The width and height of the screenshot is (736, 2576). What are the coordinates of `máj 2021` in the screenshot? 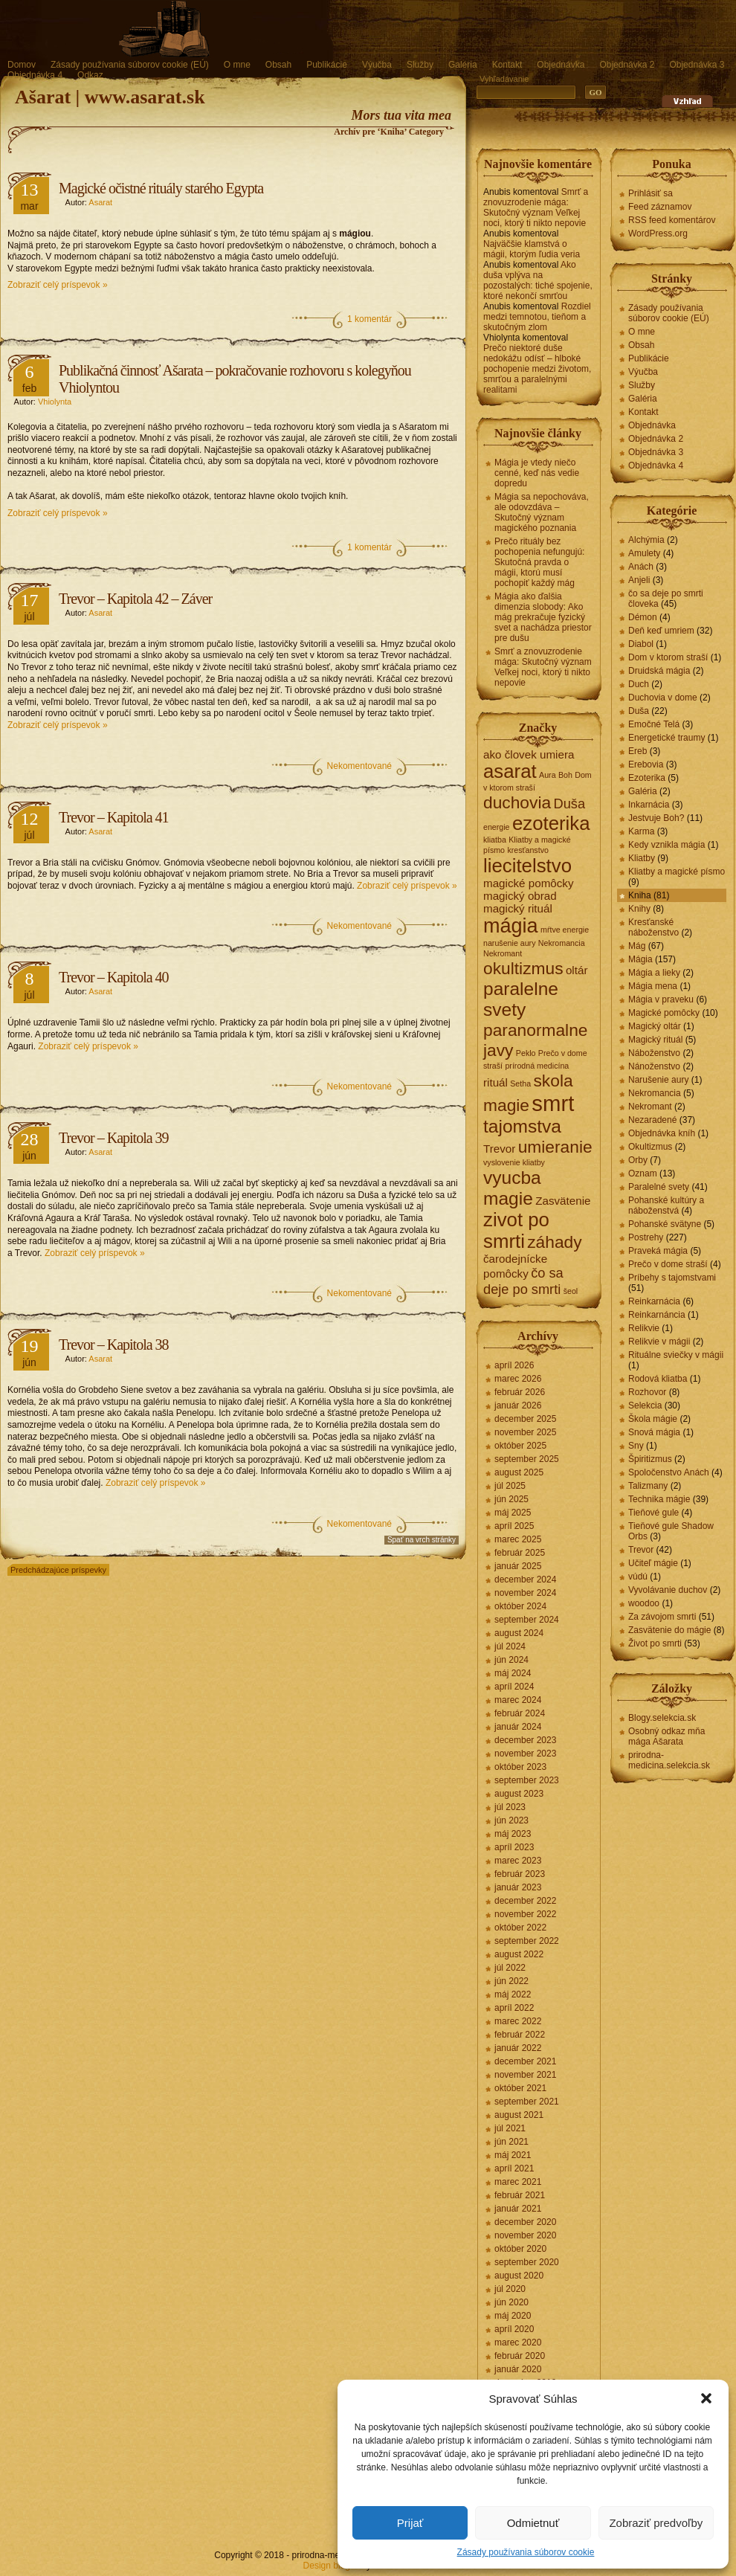 It's located at (512, 2155).